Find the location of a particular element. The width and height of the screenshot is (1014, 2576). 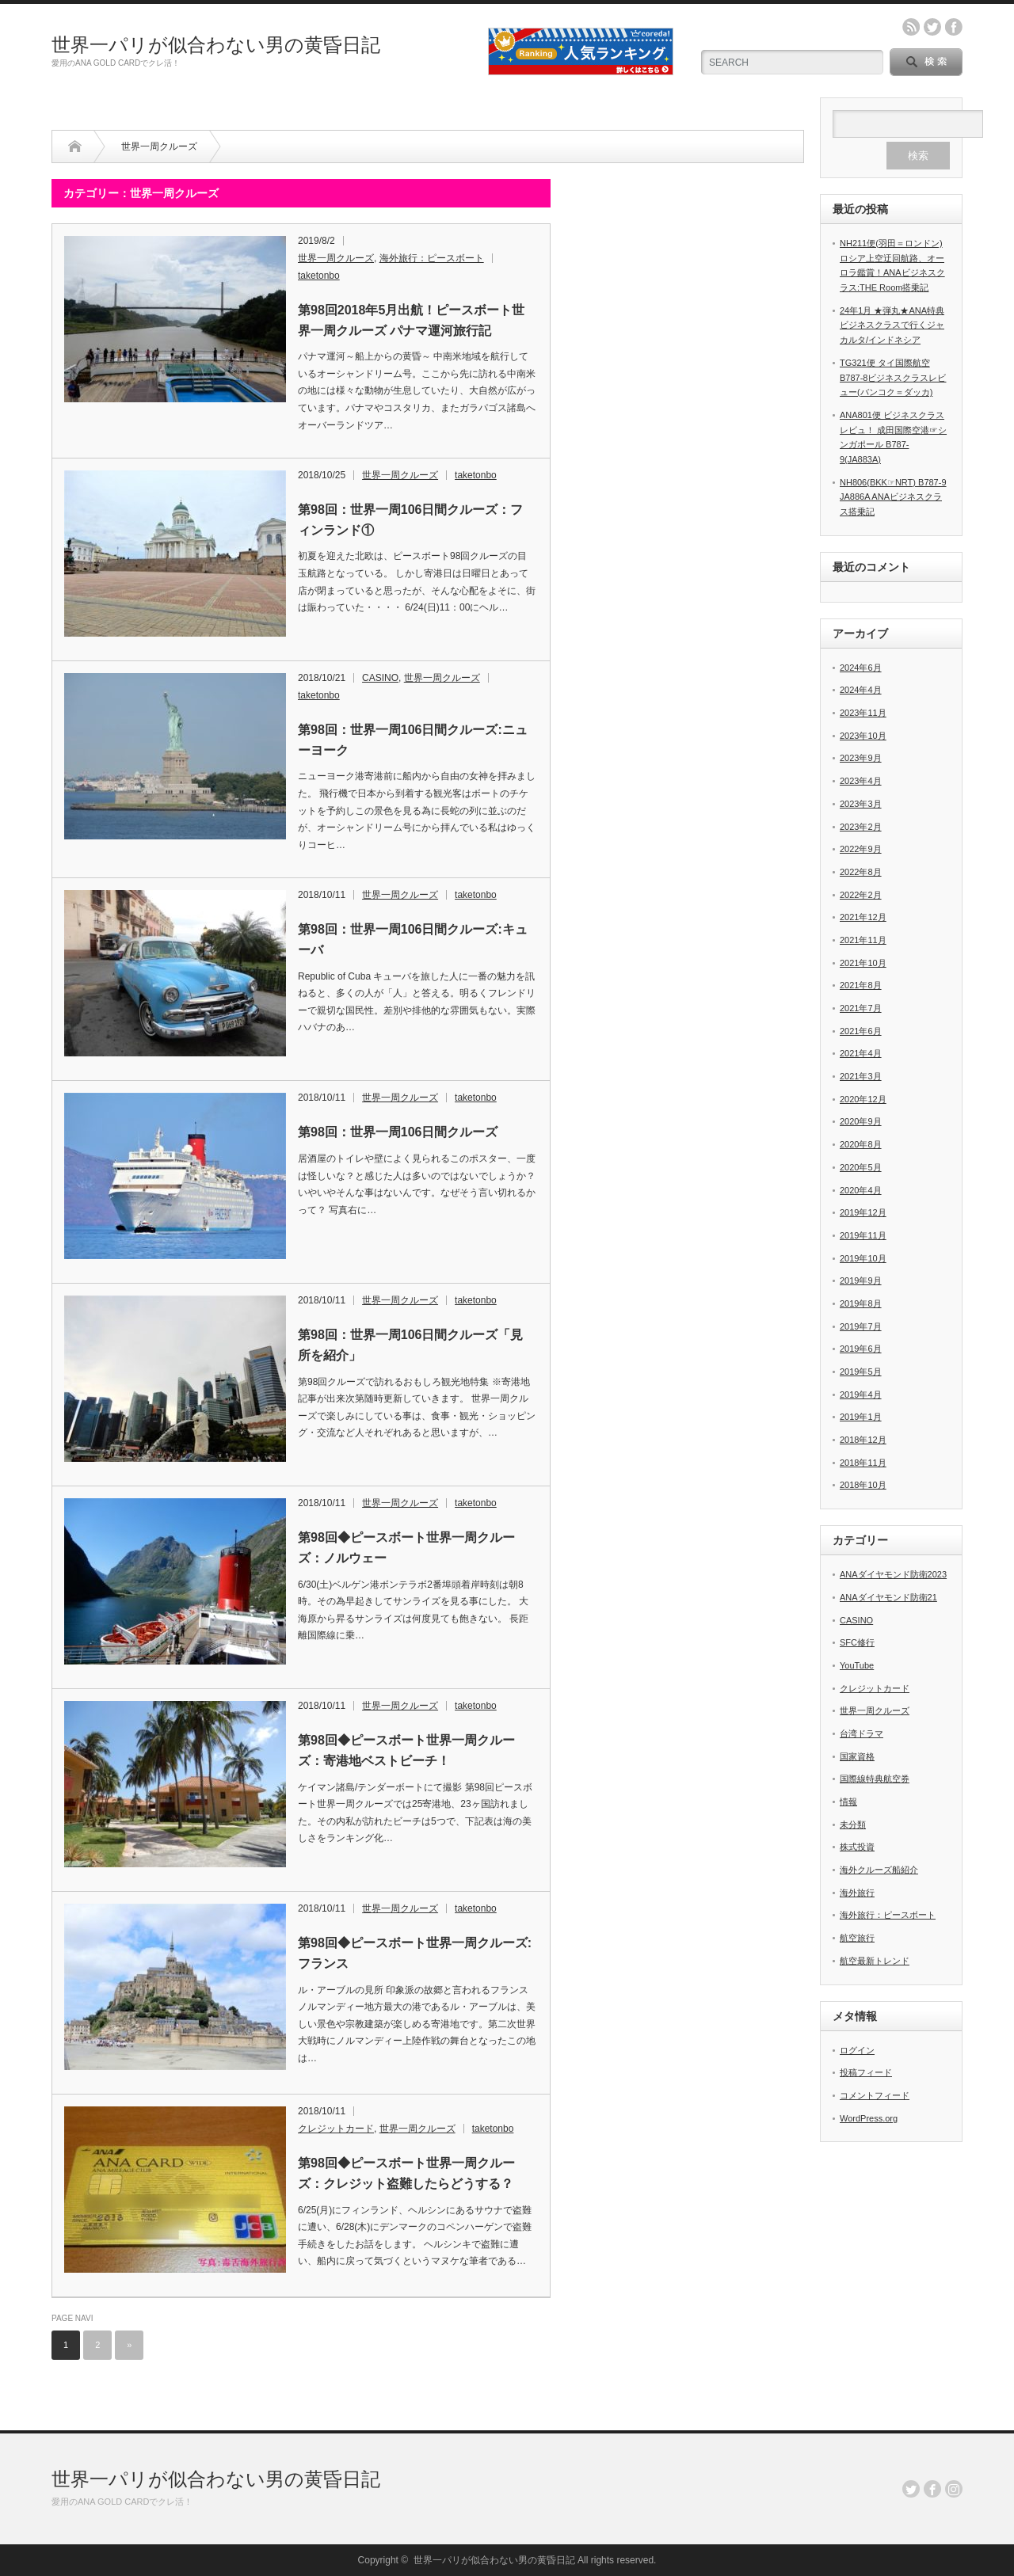

2021年12月 is located at coordinates (863, 917).